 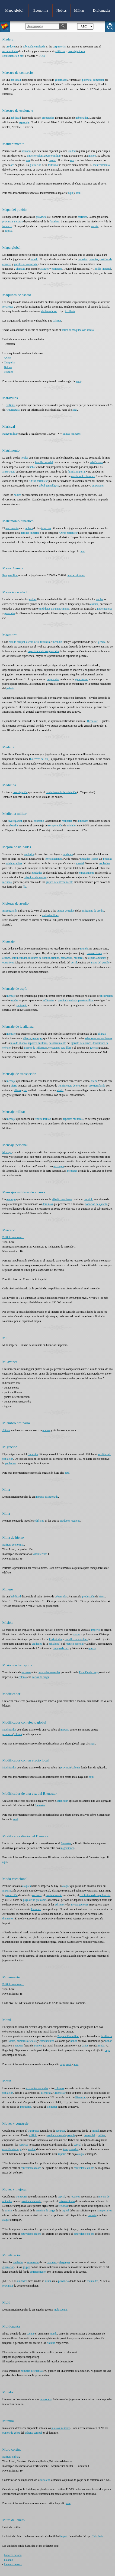 I want to click on Investigación, so click(x=9, y=910).